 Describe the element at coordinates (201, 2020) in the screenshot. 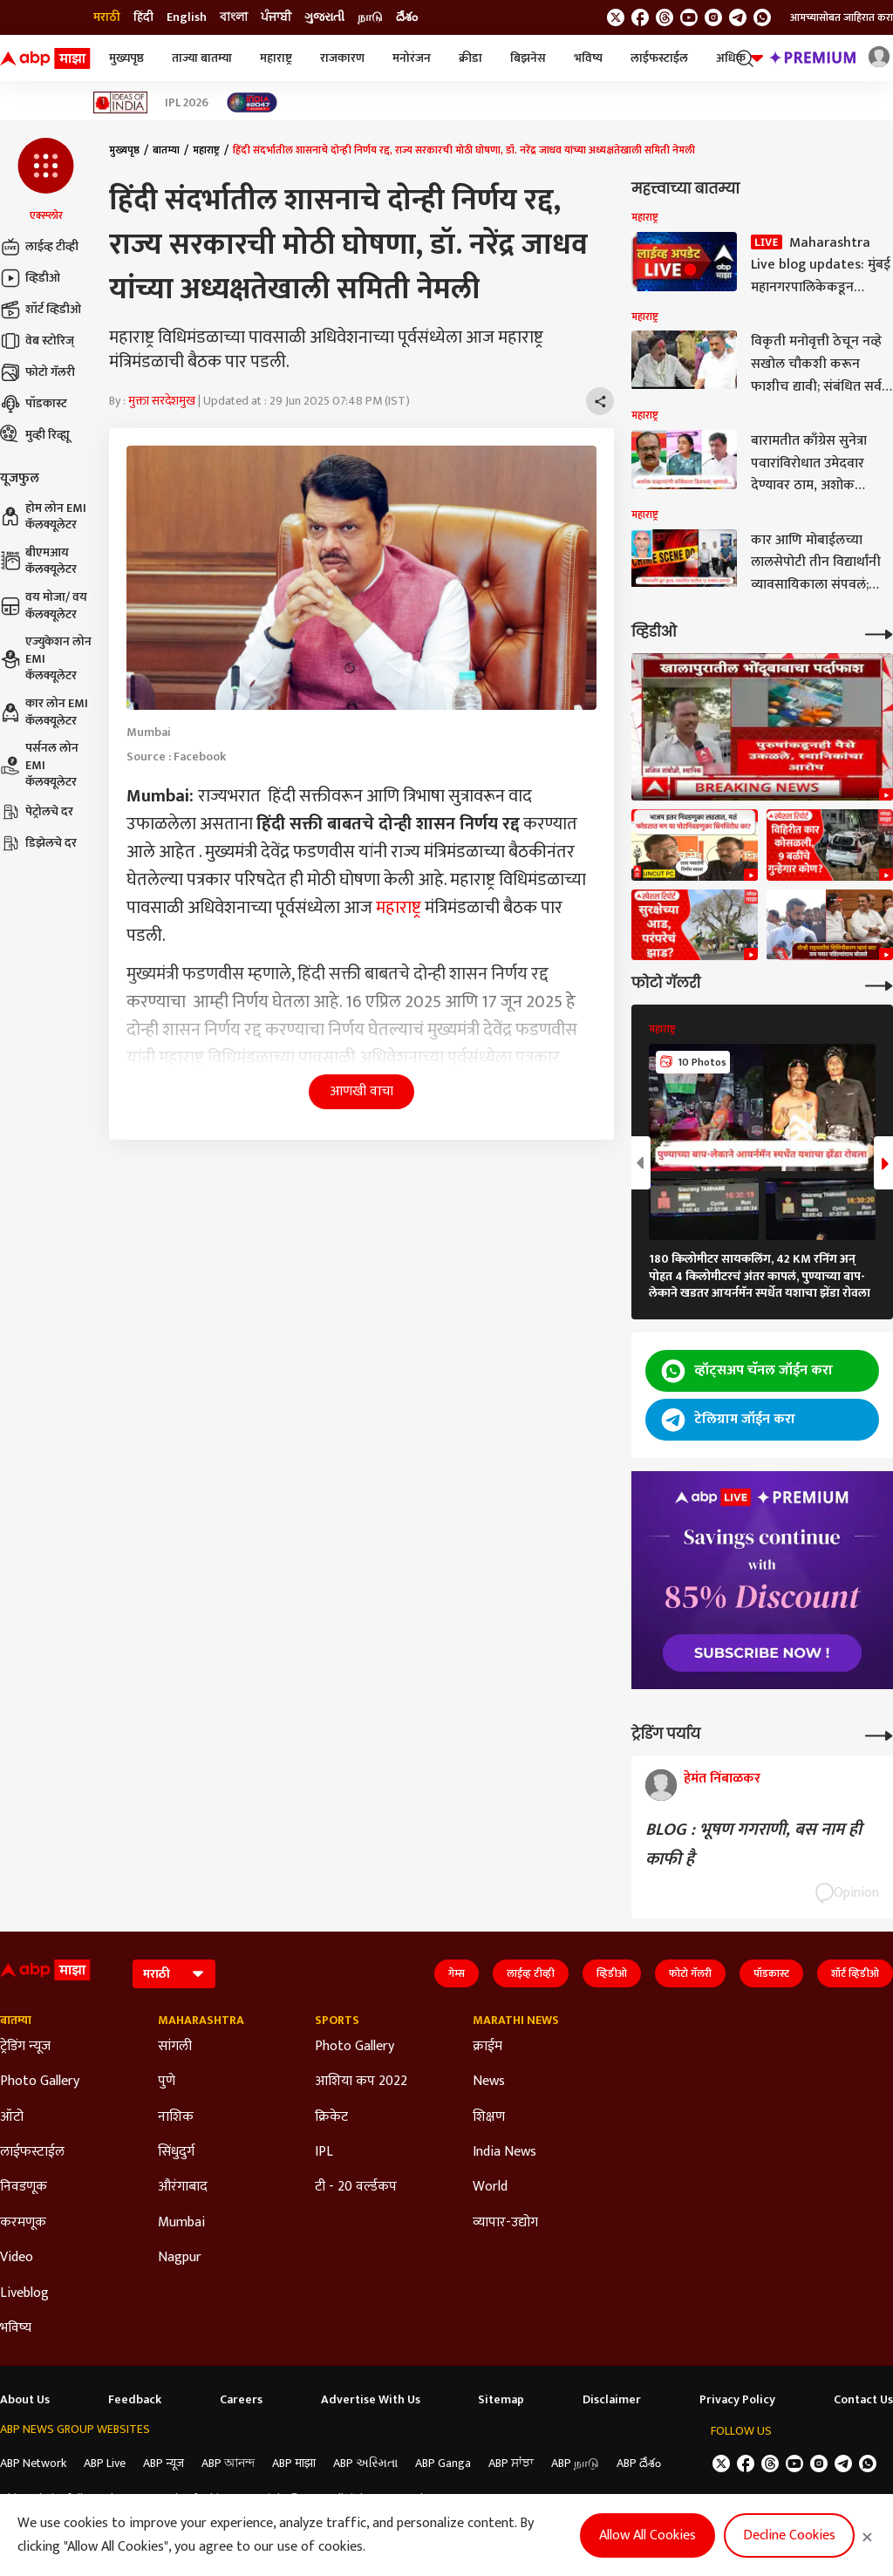

I see `Maharashtra [Click Here for Maharashtra Section]` at that location.